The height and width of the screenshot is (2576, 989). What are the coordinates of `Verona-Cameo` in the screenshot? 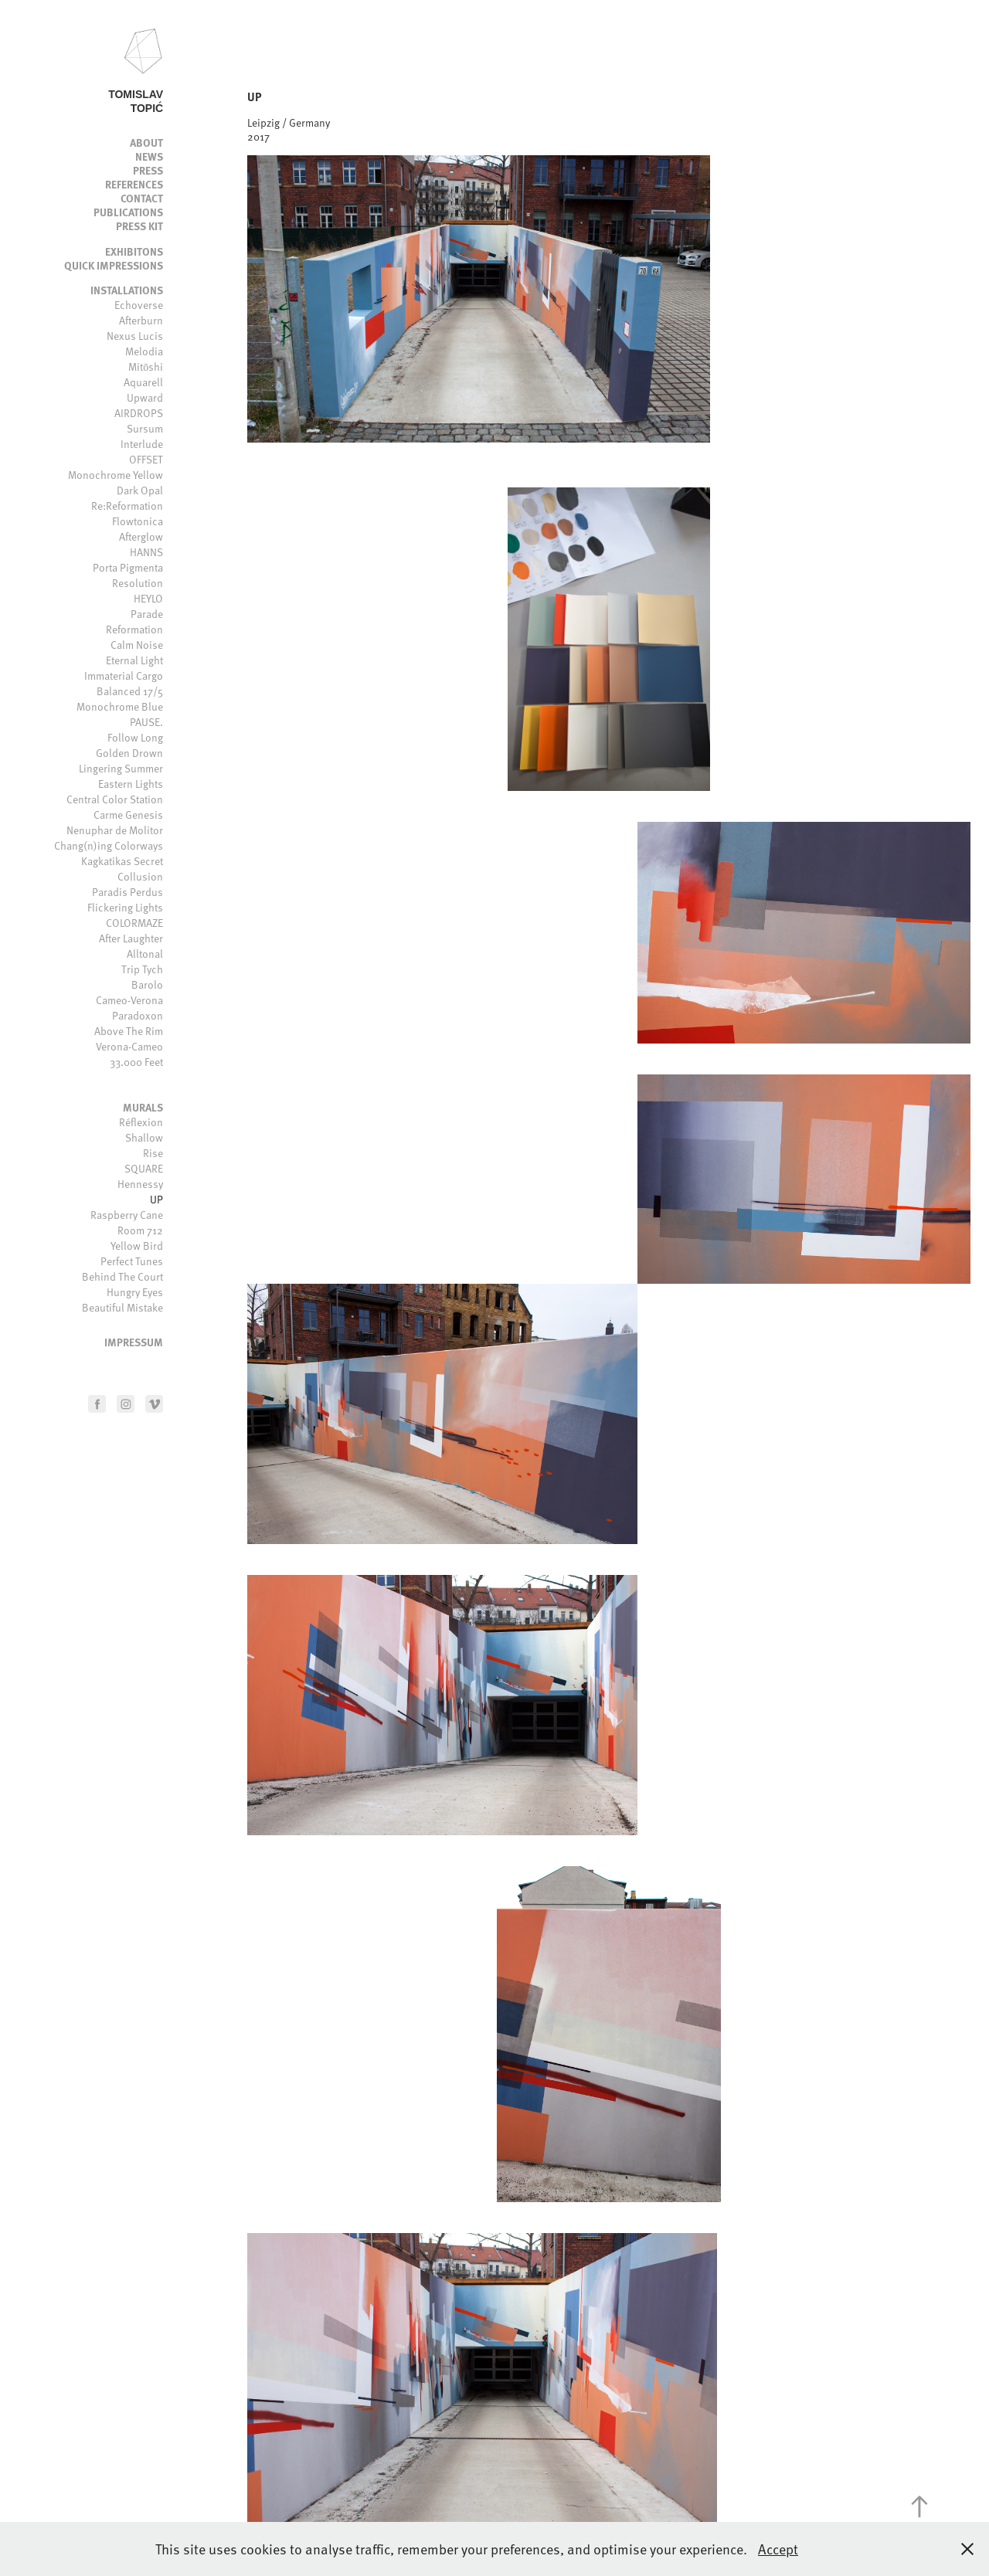 It's located at (129, 1046).